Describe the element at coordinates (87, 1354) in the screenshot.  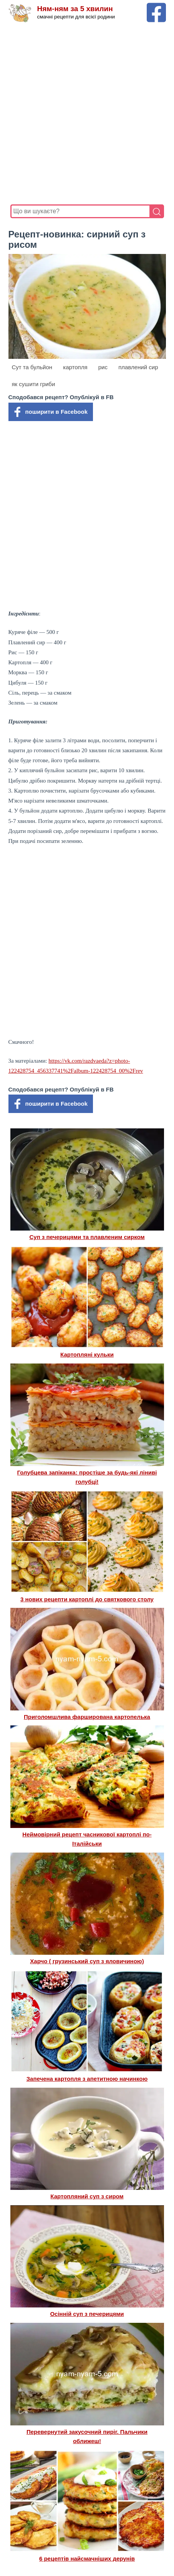
I see `Картопляні кульки` at that location.